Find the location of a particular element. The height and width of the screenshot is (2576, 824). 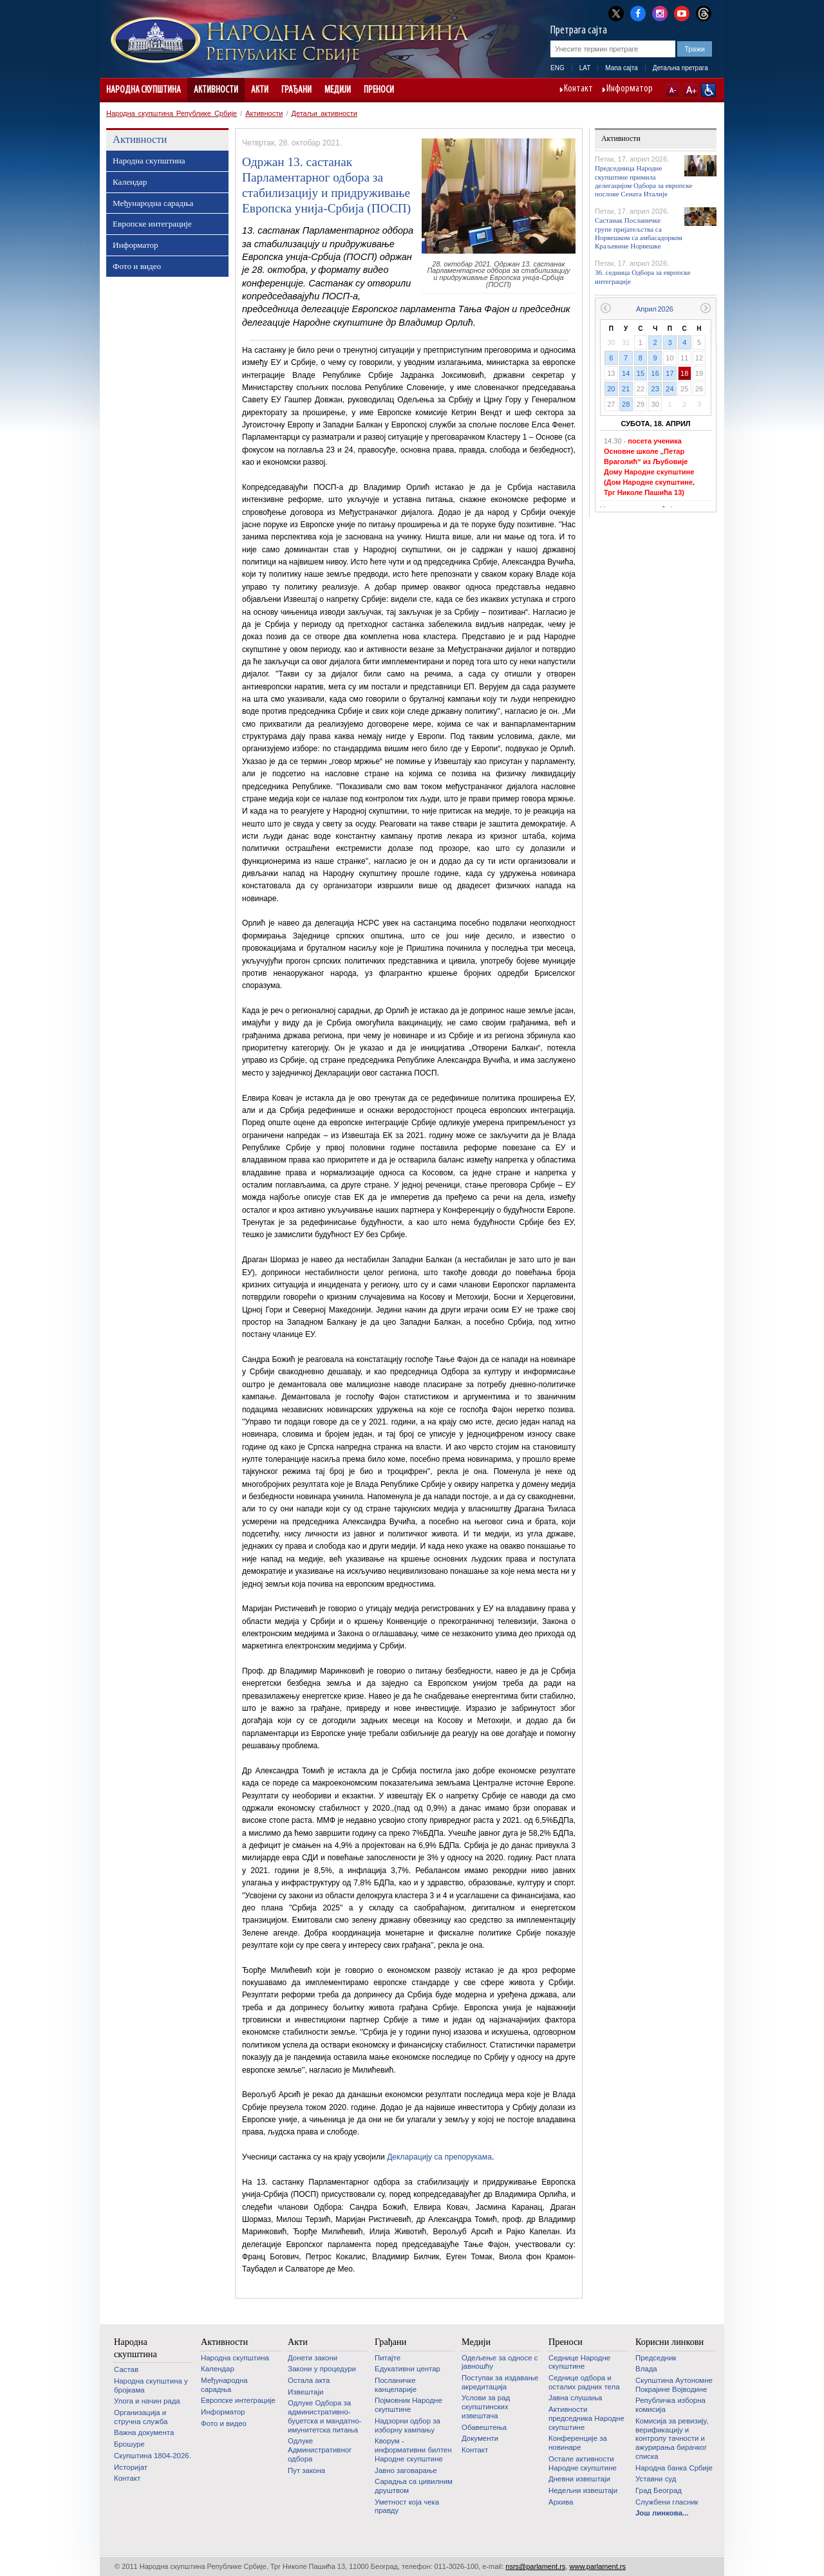

Закони у процедури is located at coordinates (322, 2369).